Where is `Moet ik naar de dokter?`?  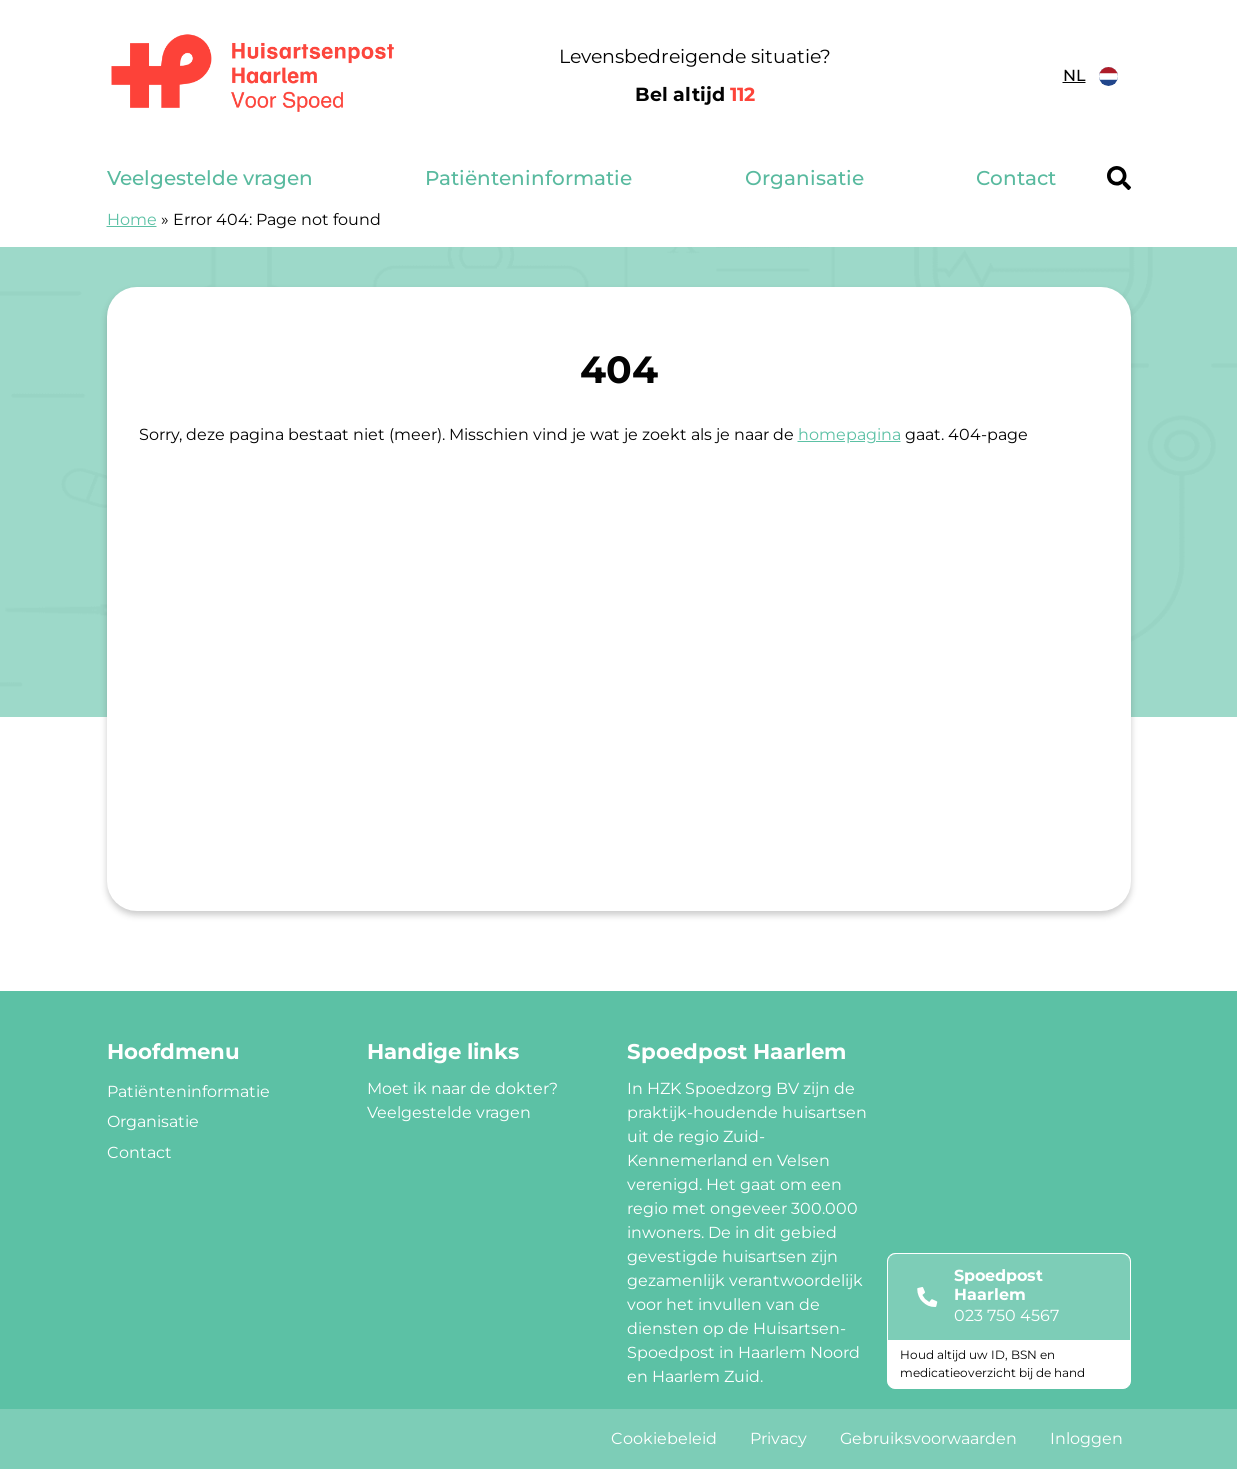
Moet ik naar de dokter? is located at coordinates (462, 1088).